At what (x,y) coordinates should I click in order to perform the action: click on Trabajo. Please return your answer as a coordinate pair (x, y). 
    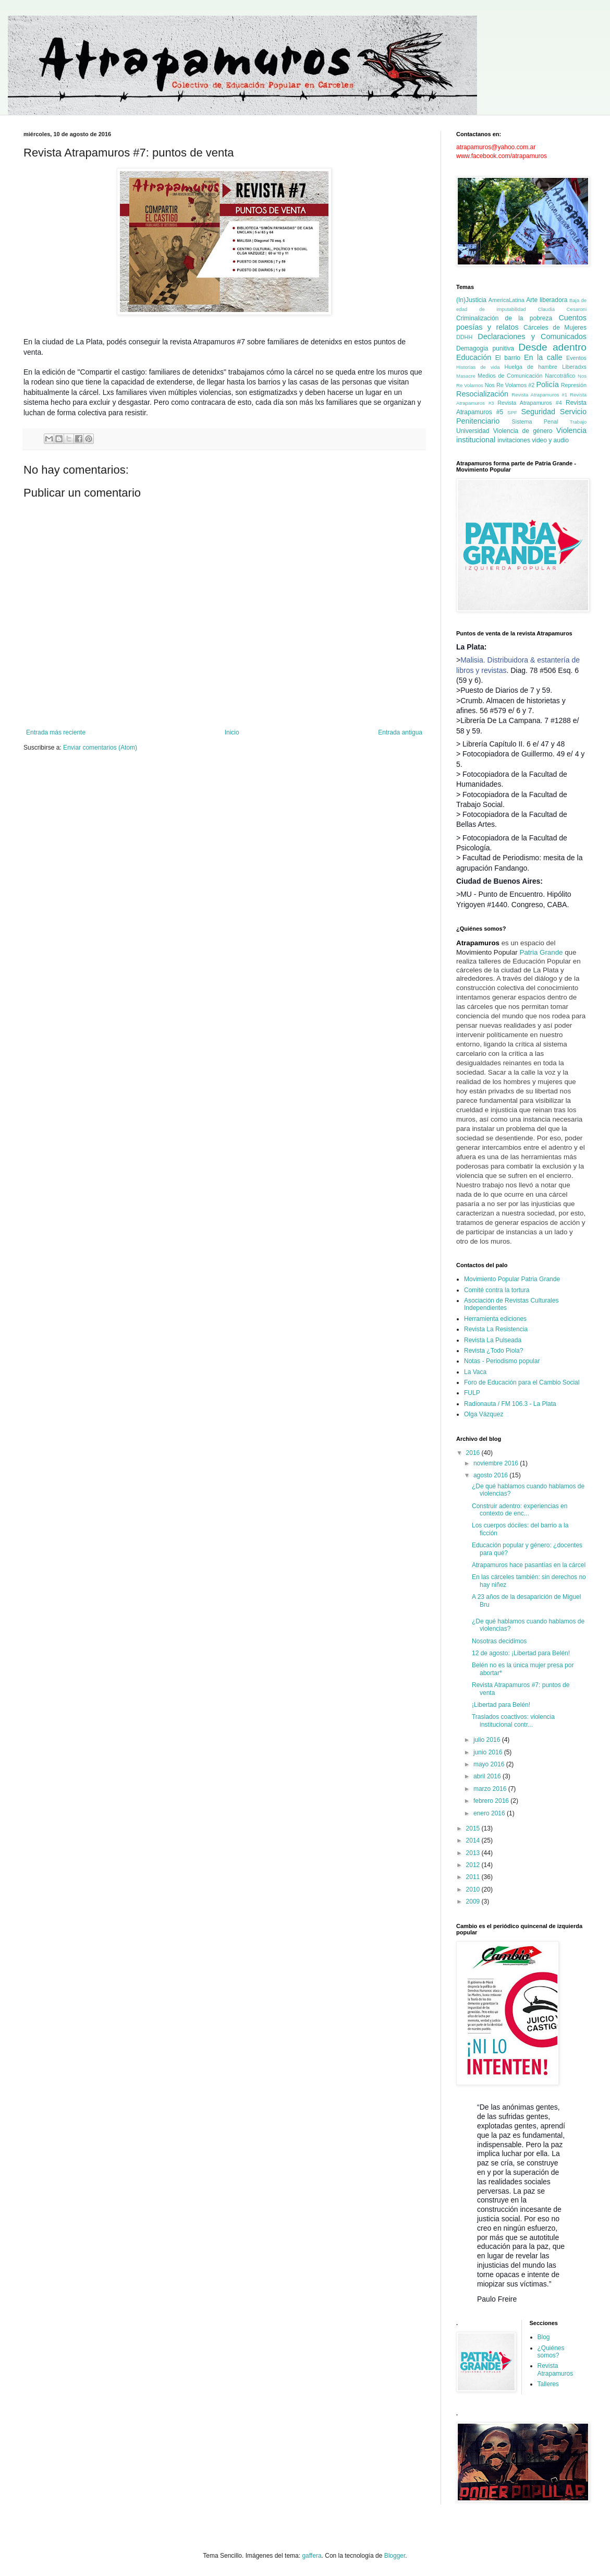
    Looking at the image, I should click on (578, 422).